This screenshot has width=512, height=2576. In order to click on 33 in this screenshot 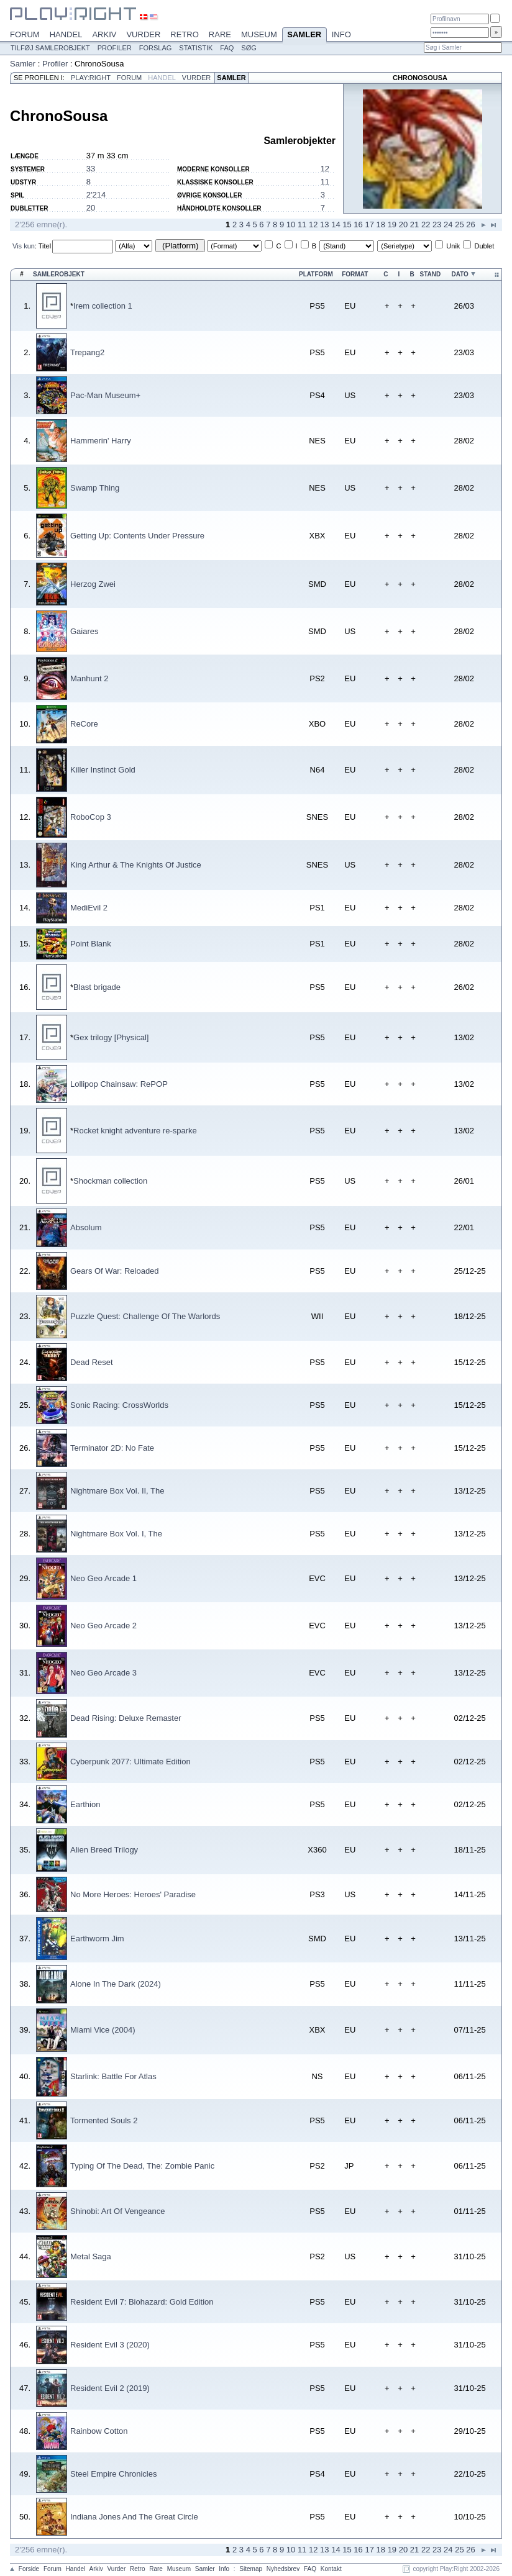, I will do `click(90, 168)`.